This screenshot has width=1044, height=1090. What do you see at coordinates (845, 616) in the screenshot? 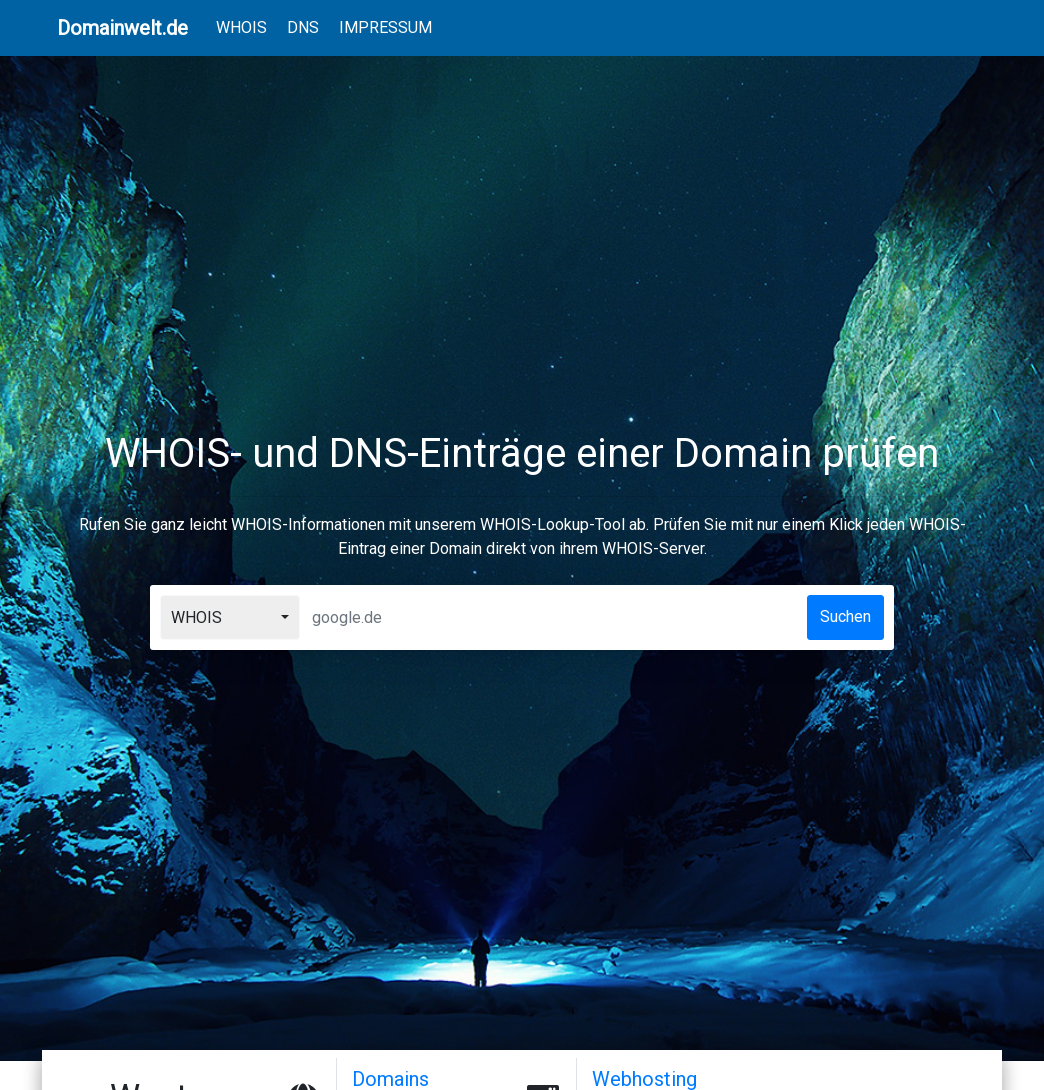
I see `Suchen` at bounding box center [845, 616].